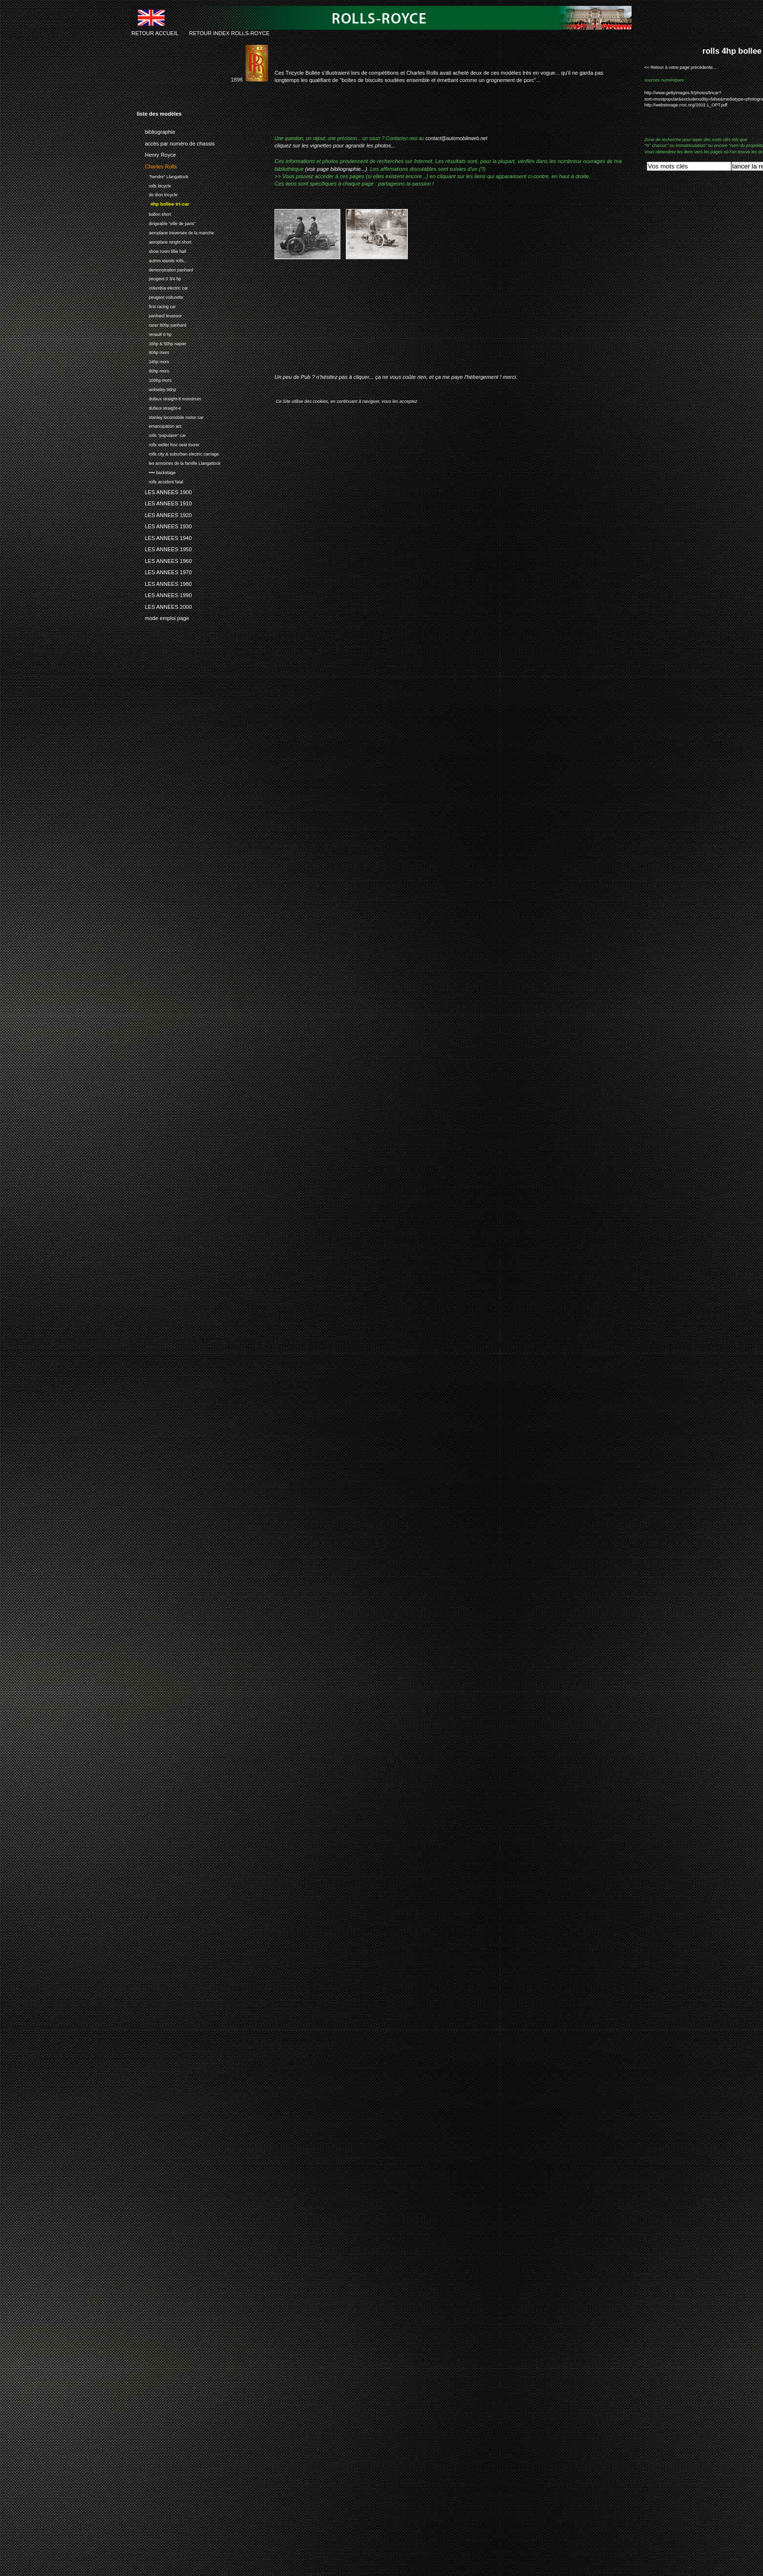 The image size is (763, 2576). What do you see at coordinates (156, 153) in the screenshot?
I see `Henry Royce` at bounding box center [156, 153].